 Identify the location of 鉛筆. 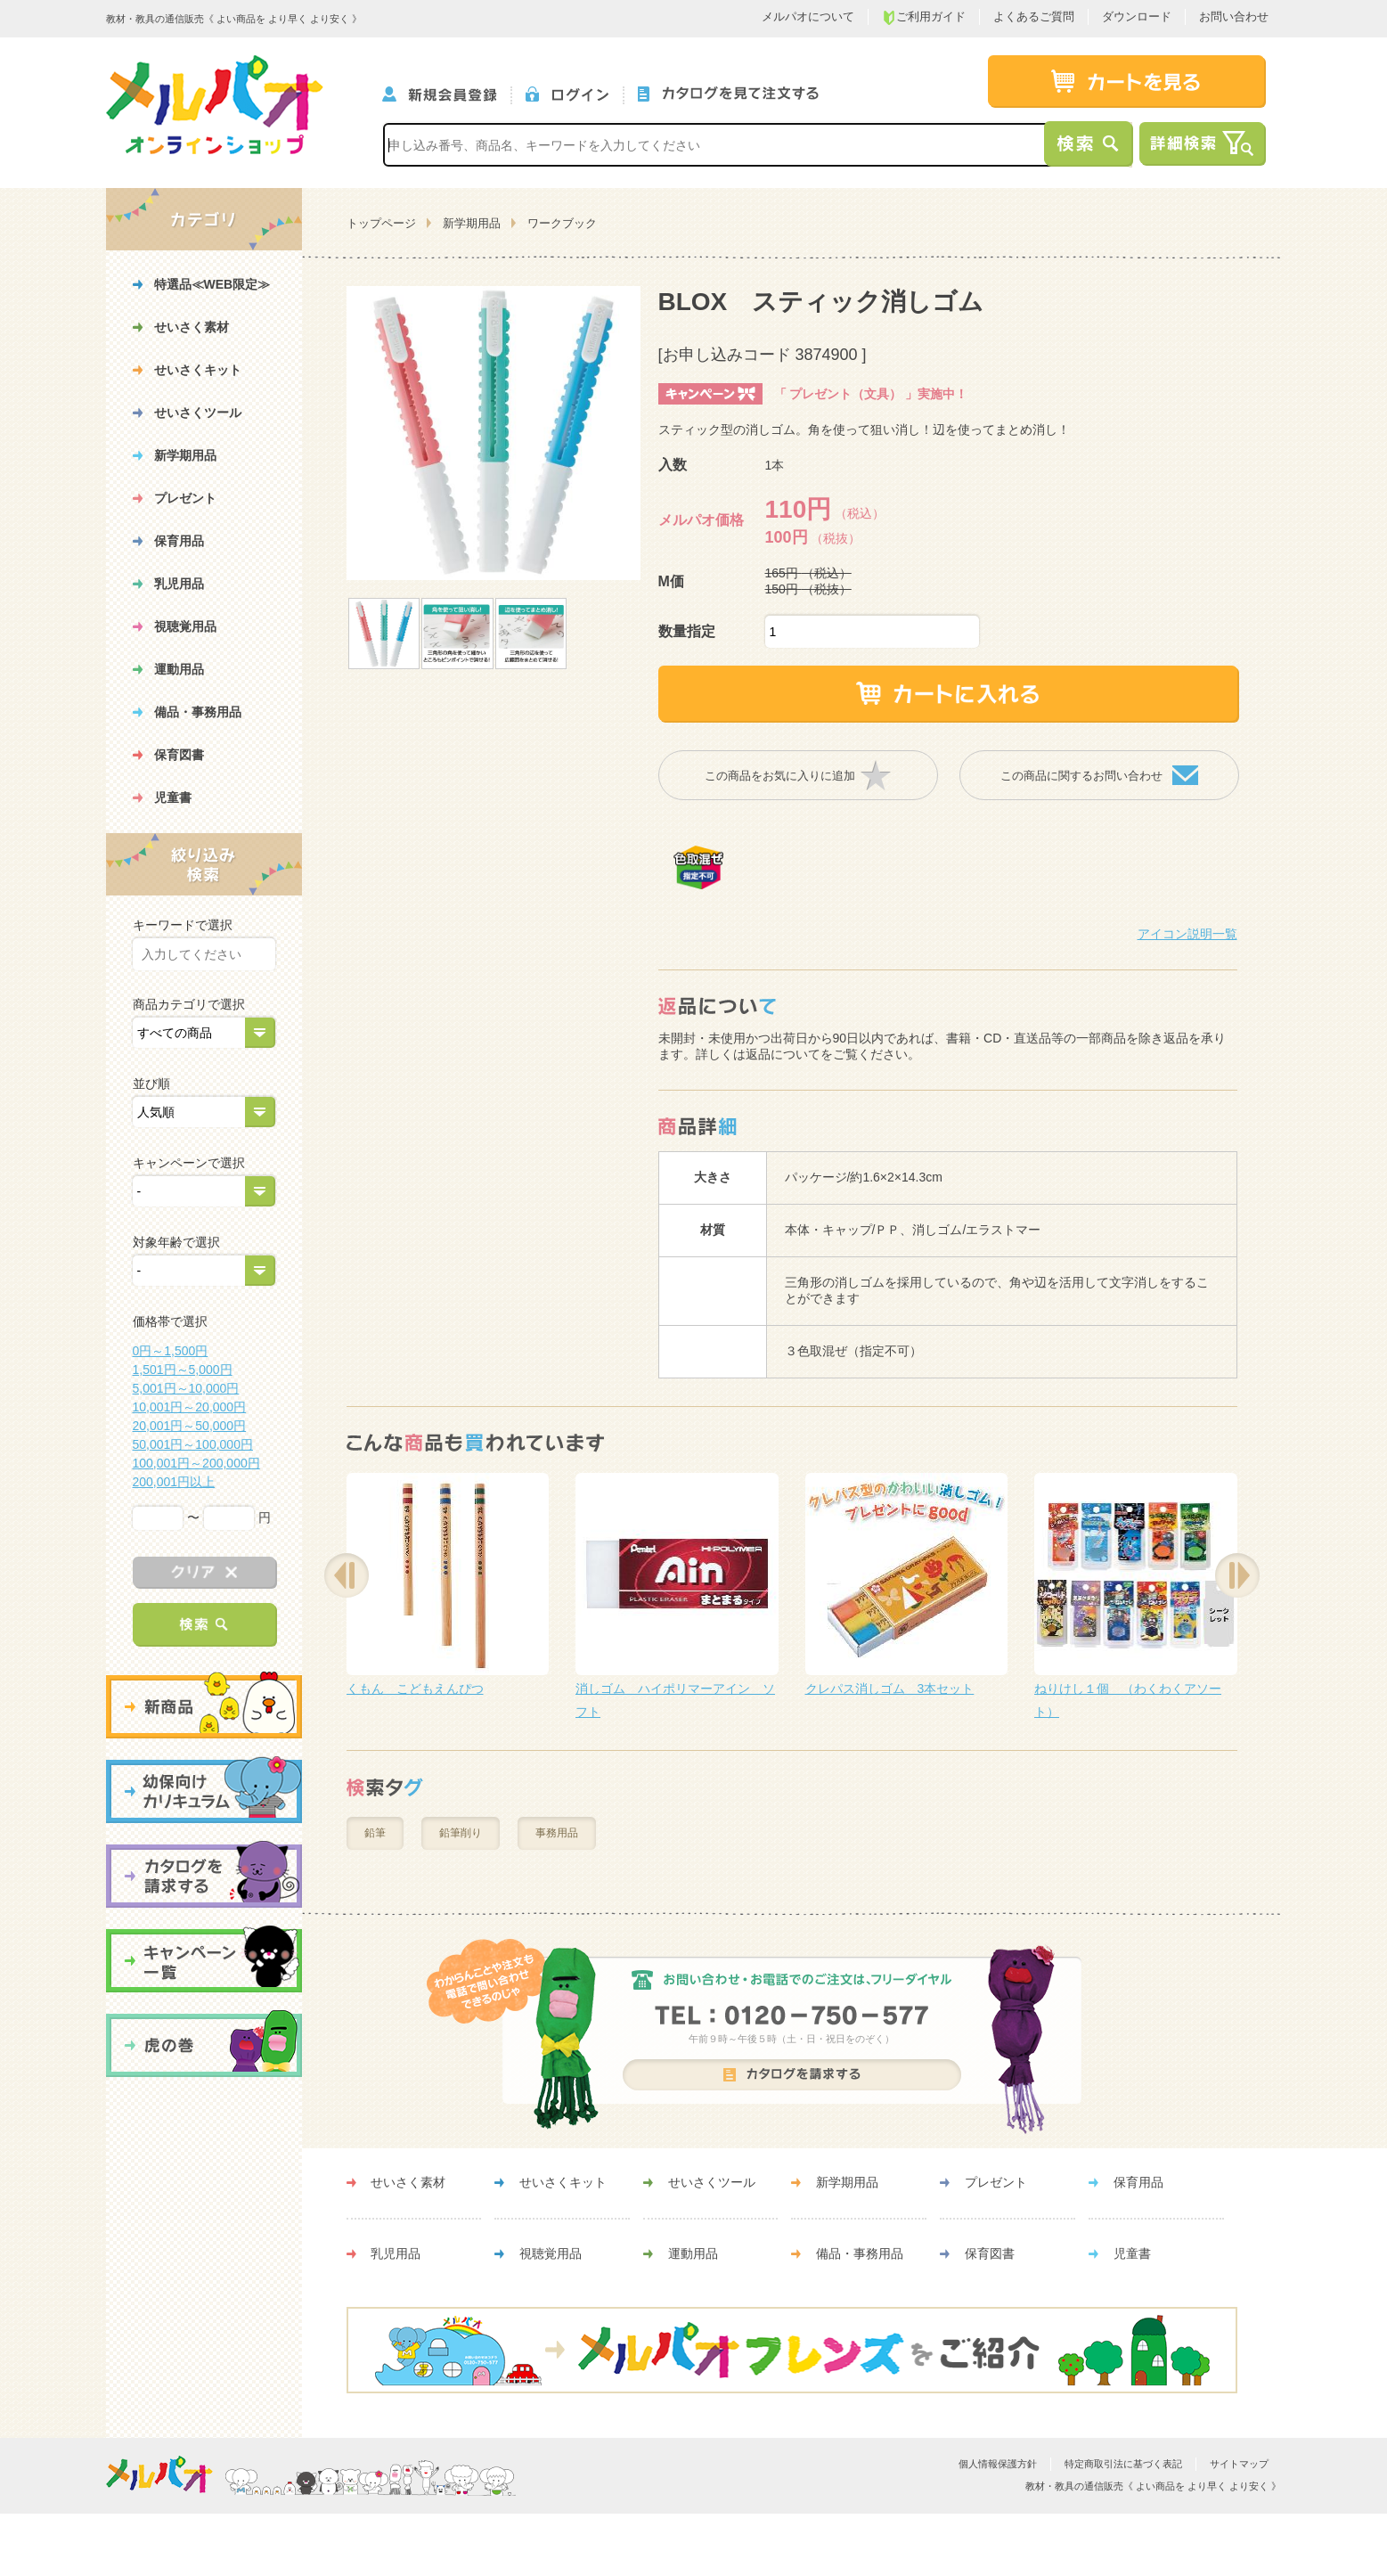
(375, 1833).